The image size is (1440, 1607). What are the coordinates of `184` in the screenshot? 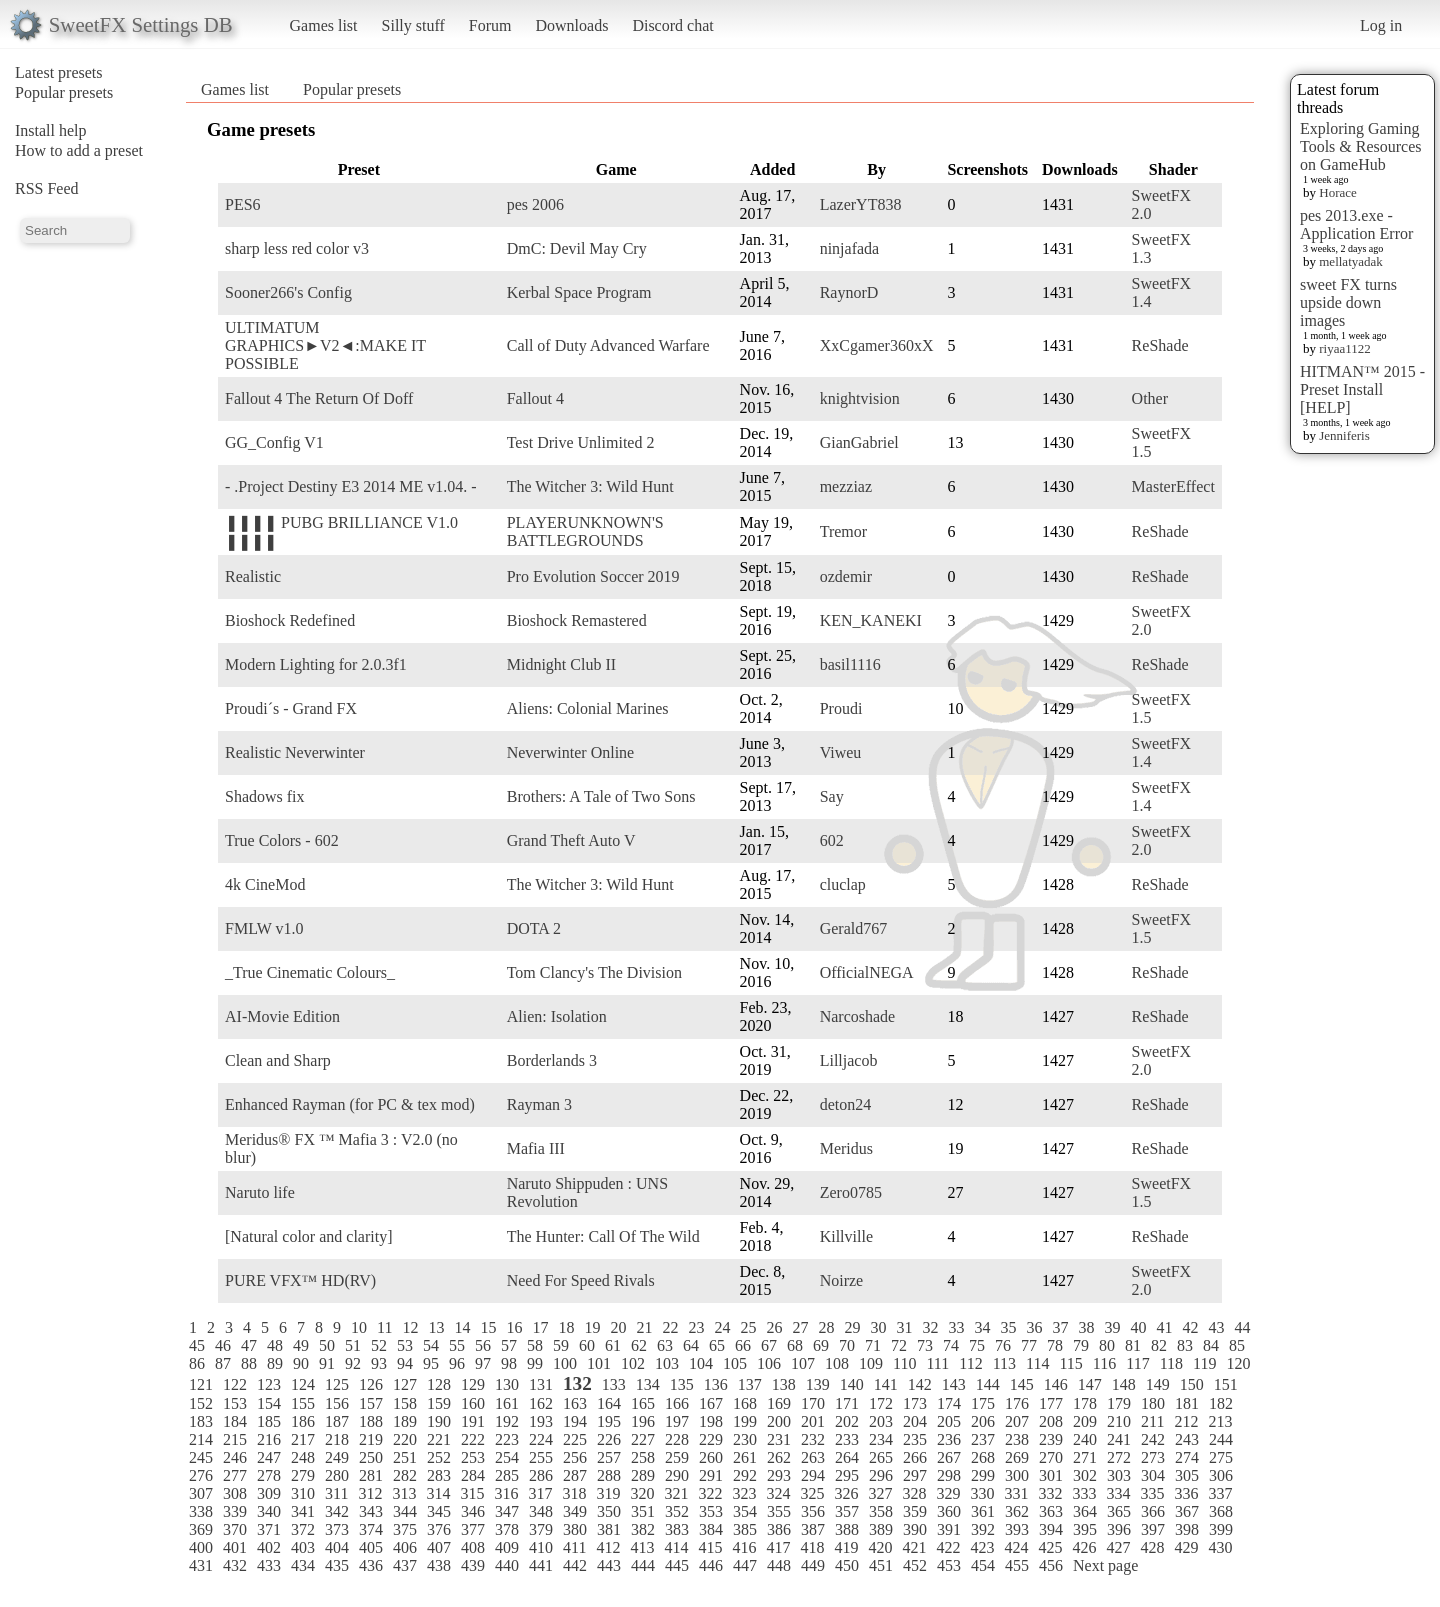 It's located at (235, 1421).